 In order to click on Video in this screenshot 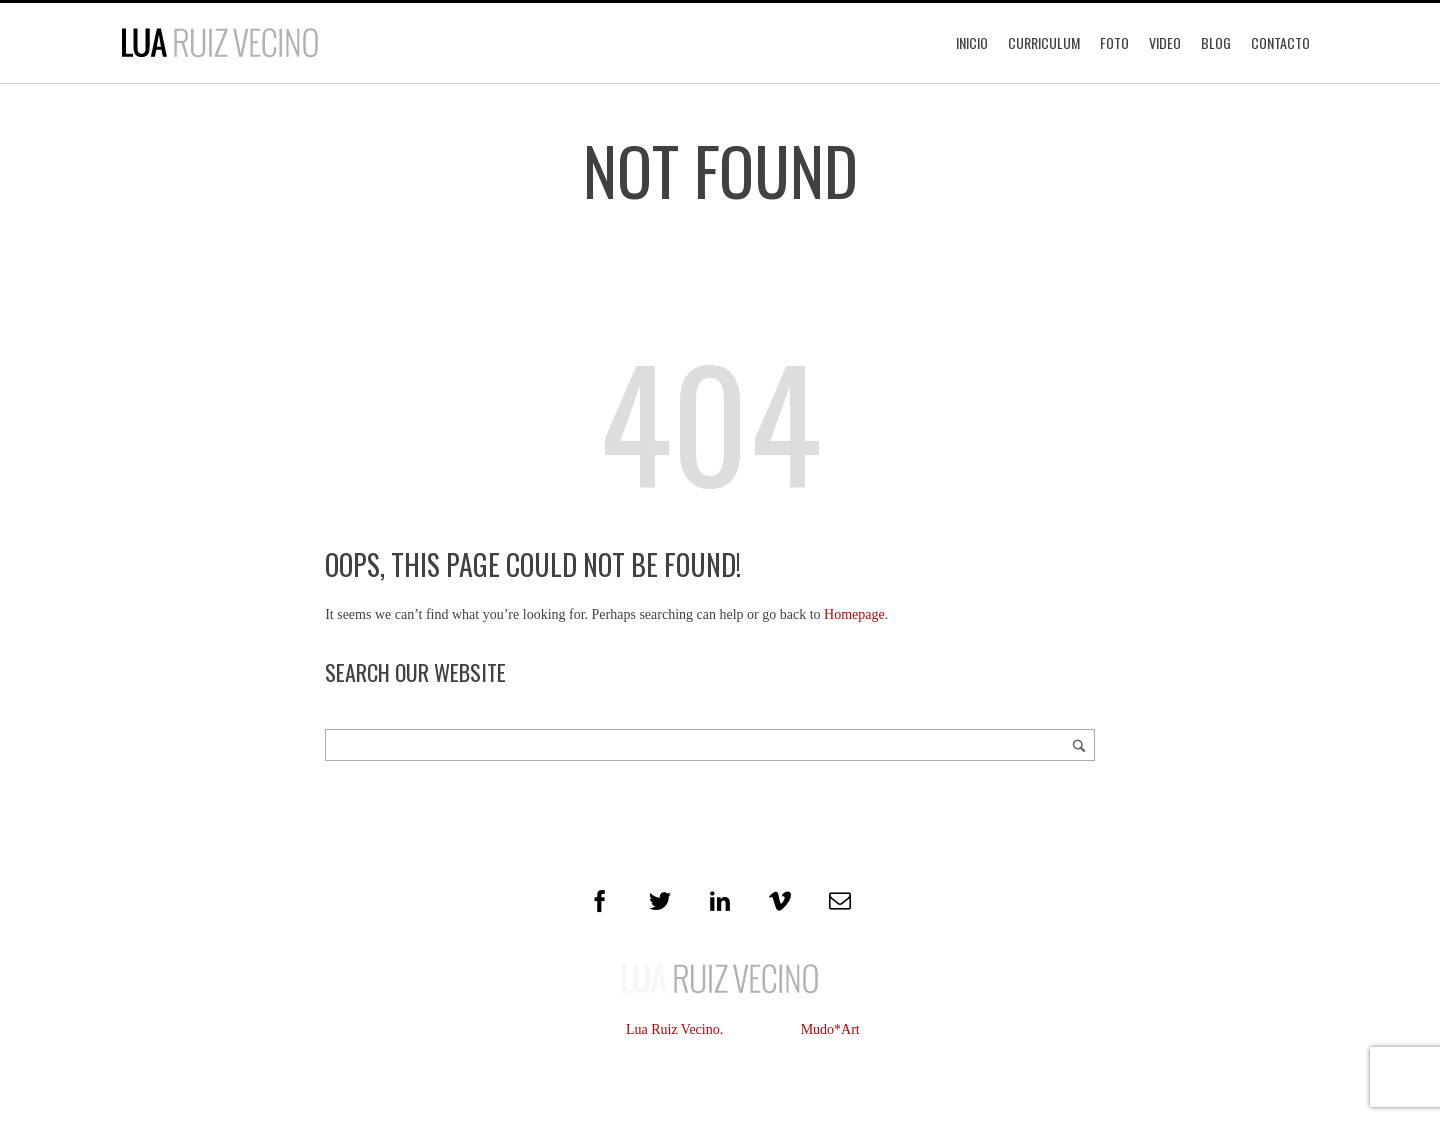, I will do `click(1165, 42)`.